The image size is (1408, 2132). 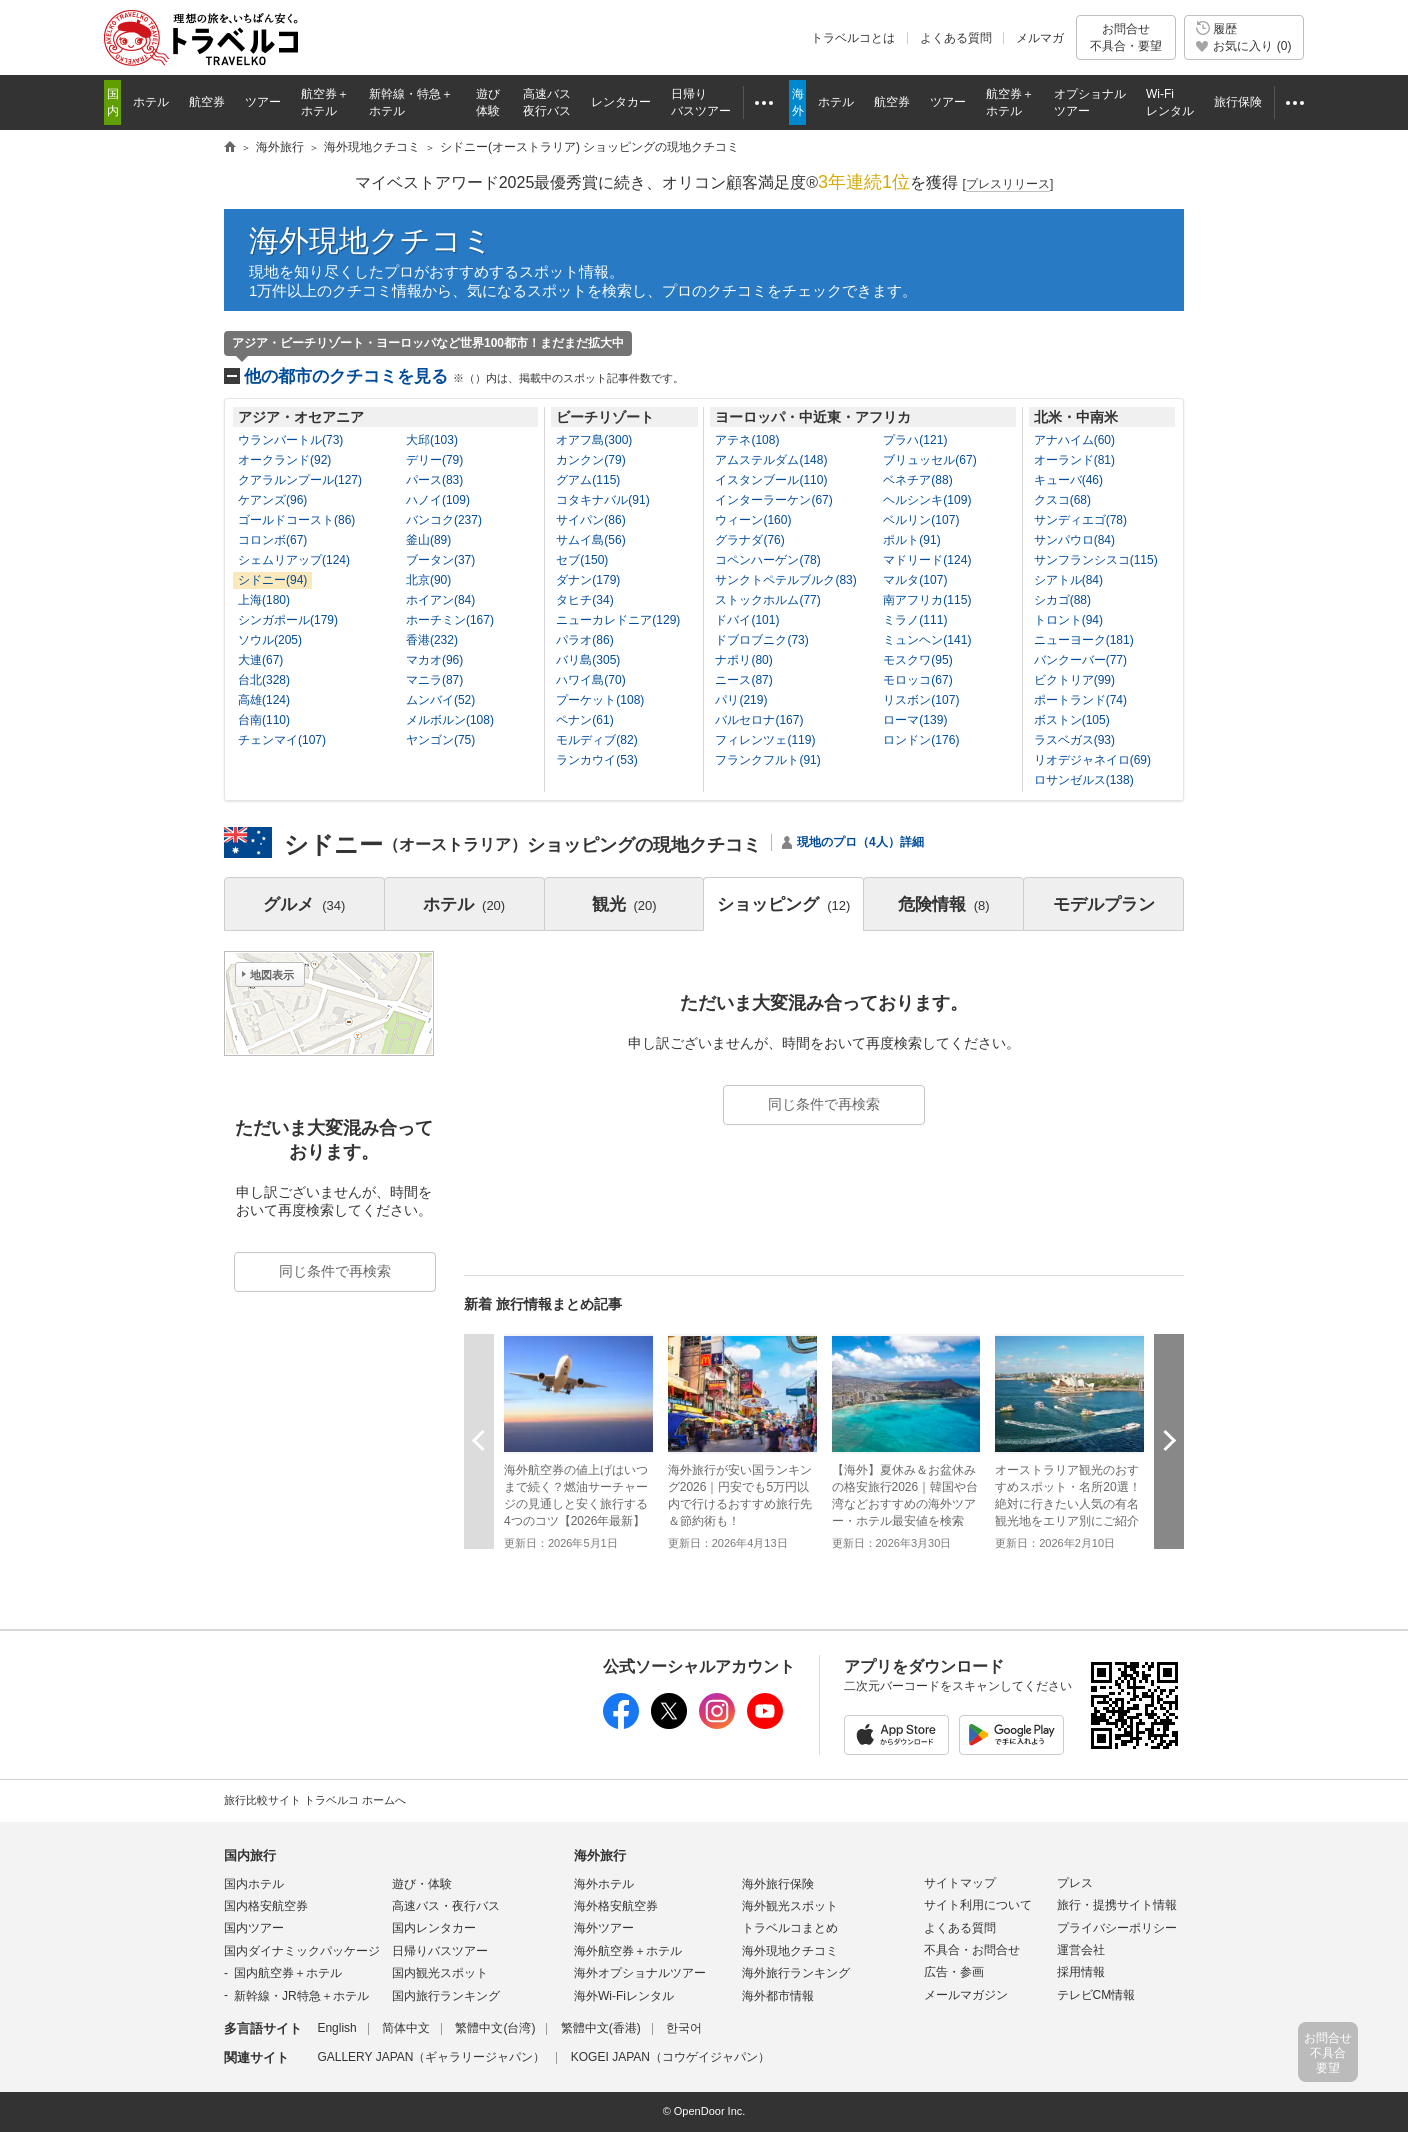 What do you see at coordinates (464, 376) in the screenshot?
I see `他の都市のクチコミを見る` at bounding box center [464, 376].